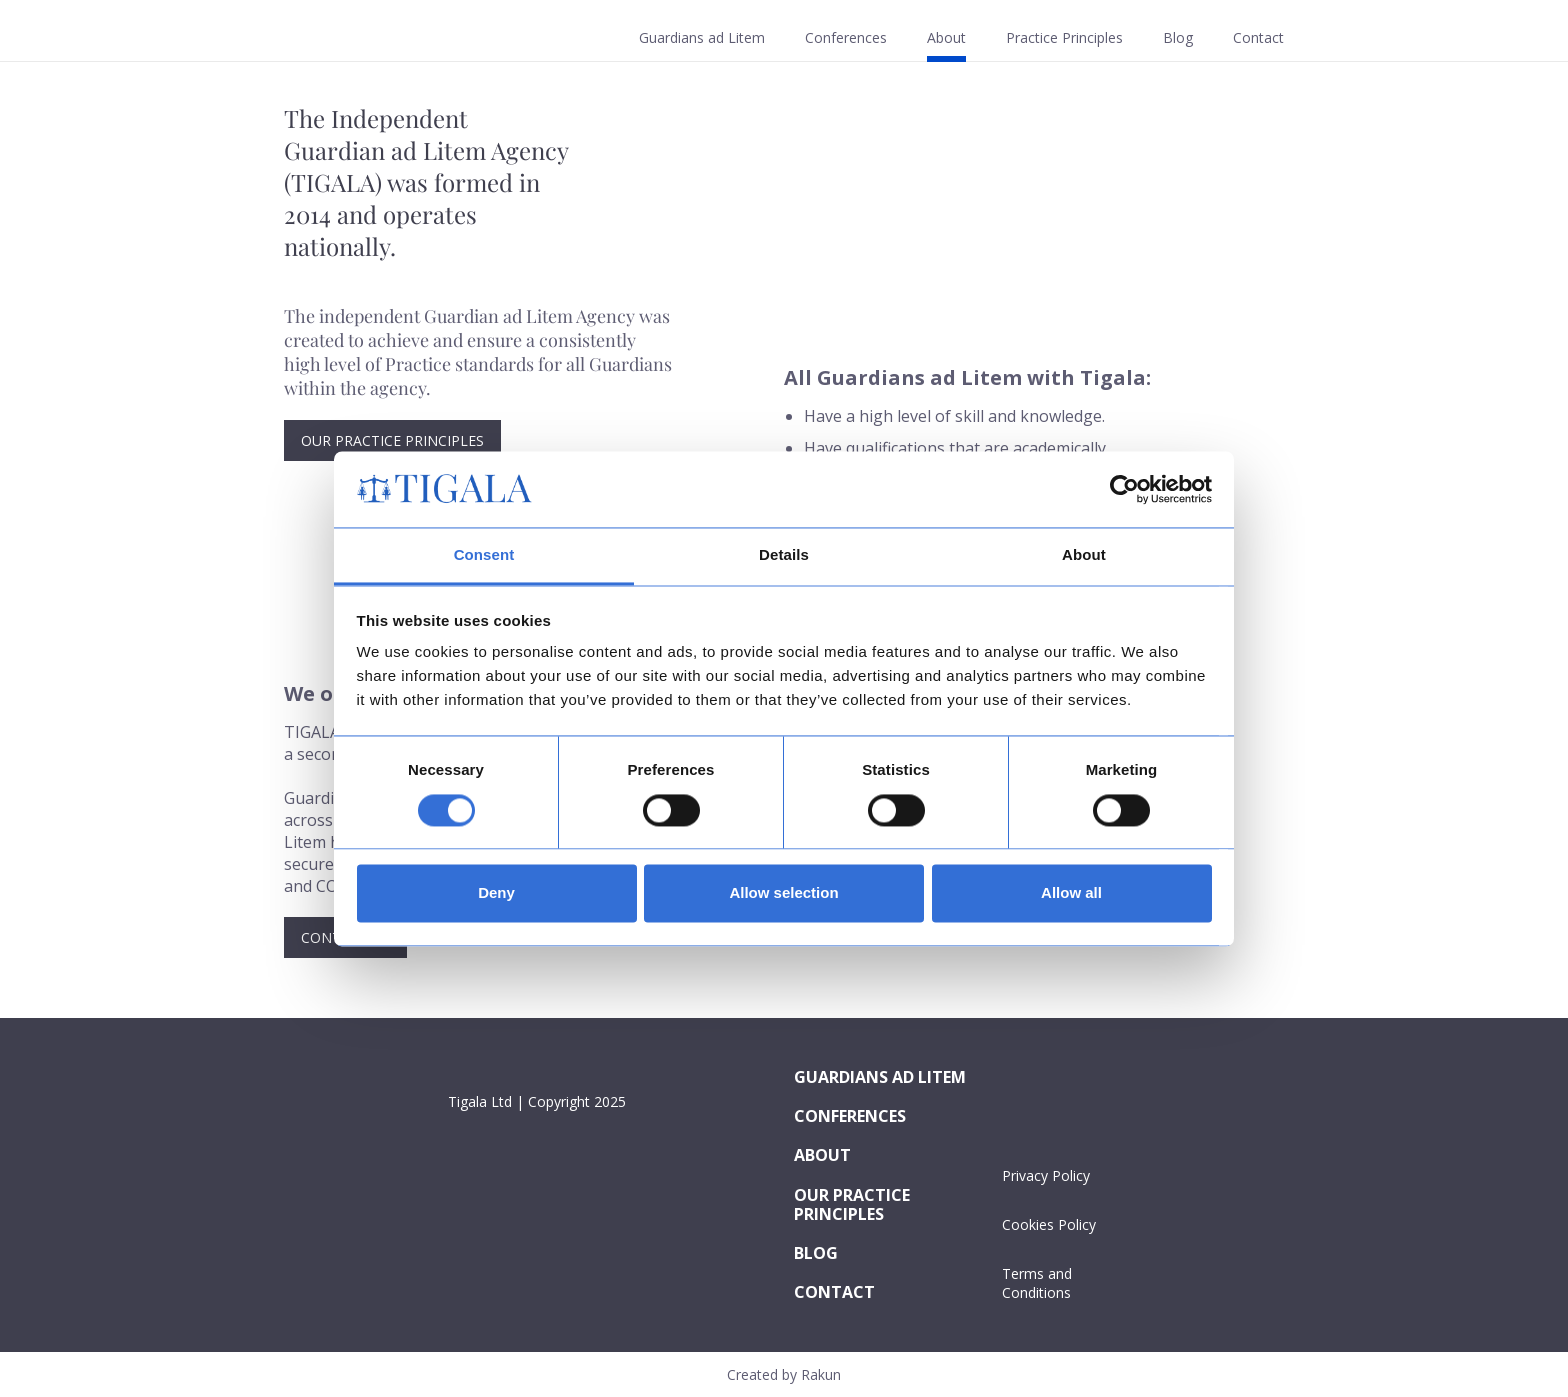 Image resolution: width=1568 pixels, height=1397 pixels. What do you see at coordinates (784, 555) in the screenshot?
I see `Details [tab]` at bounding box center [784, 555].